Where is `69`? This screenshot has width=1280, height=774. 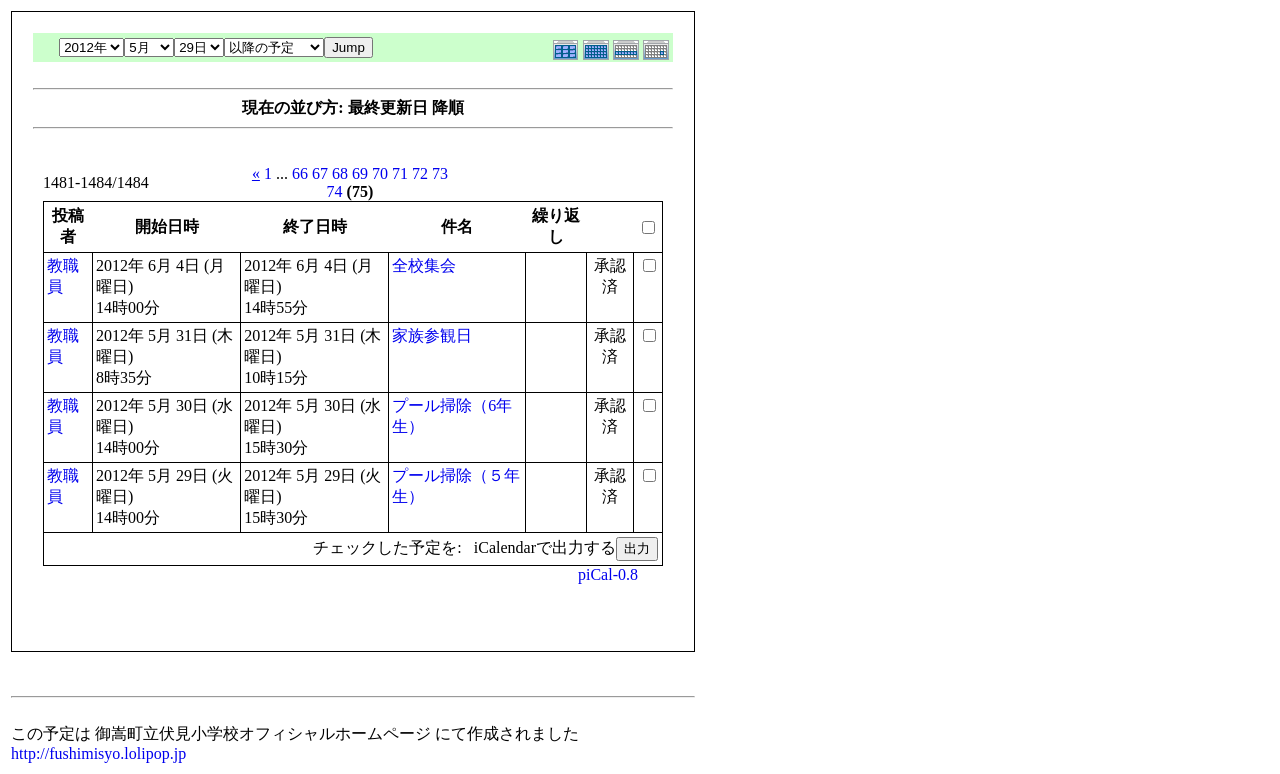
69 is located at coordinates (360, 173).